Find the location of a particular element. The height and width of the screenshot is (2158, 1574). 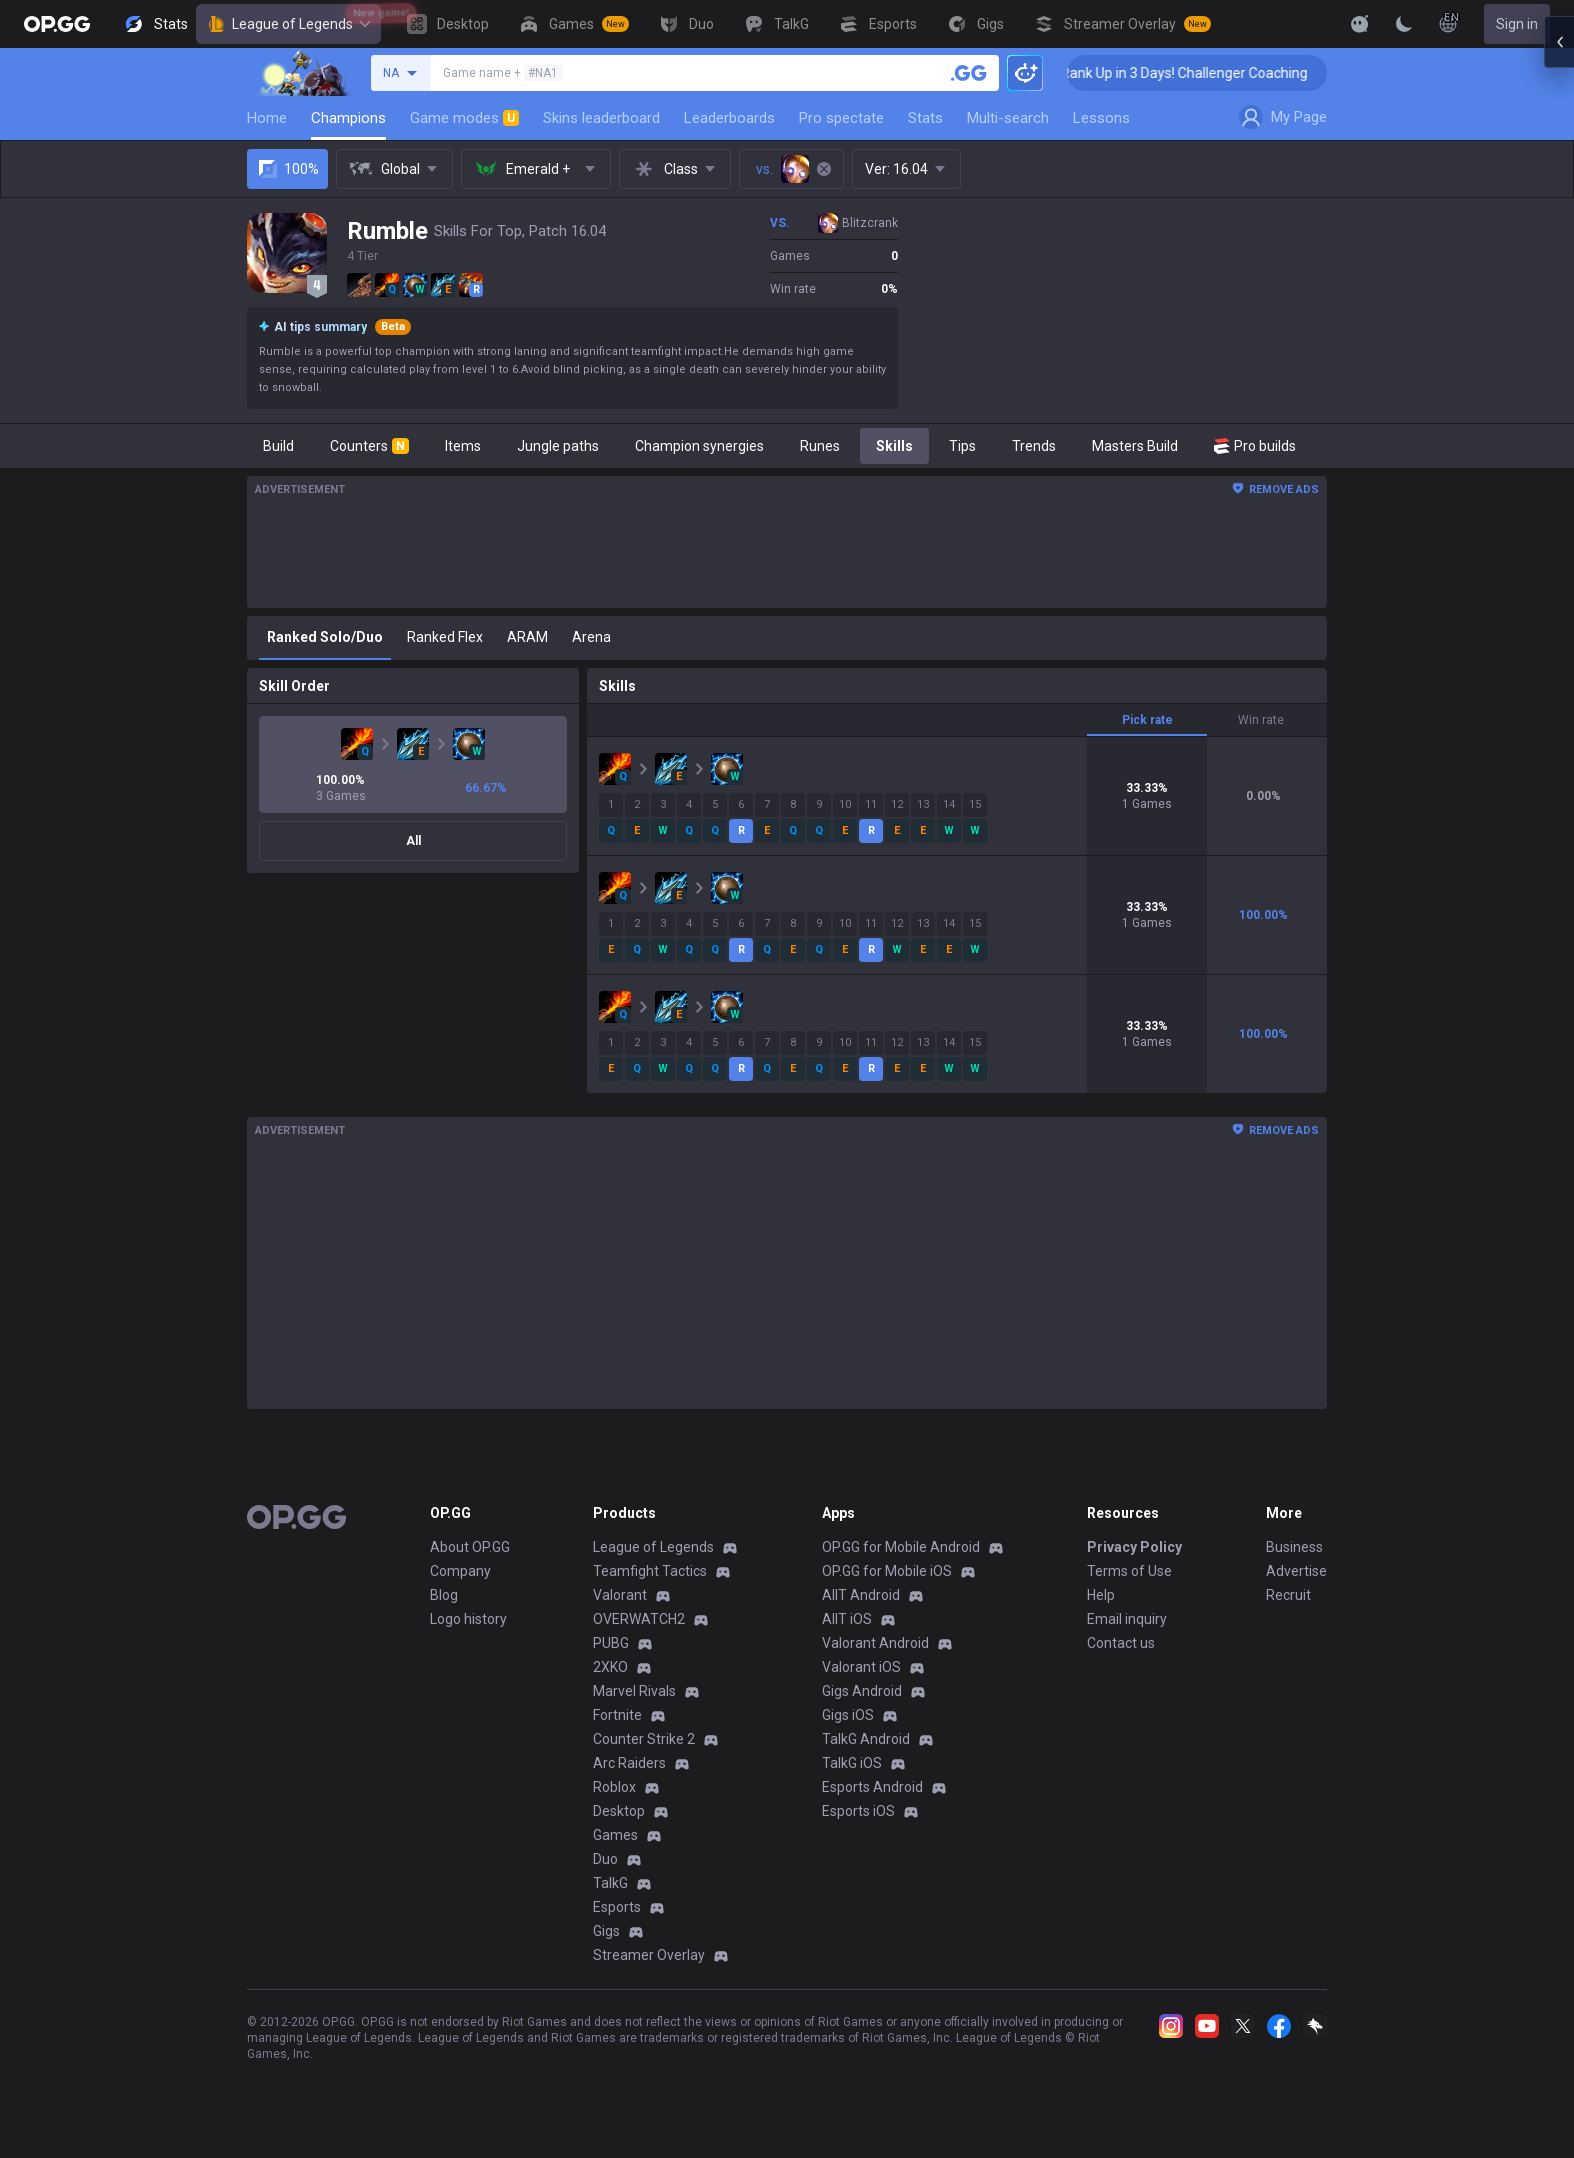

Teamfight Tactics is located at coordinates (650, 1571).